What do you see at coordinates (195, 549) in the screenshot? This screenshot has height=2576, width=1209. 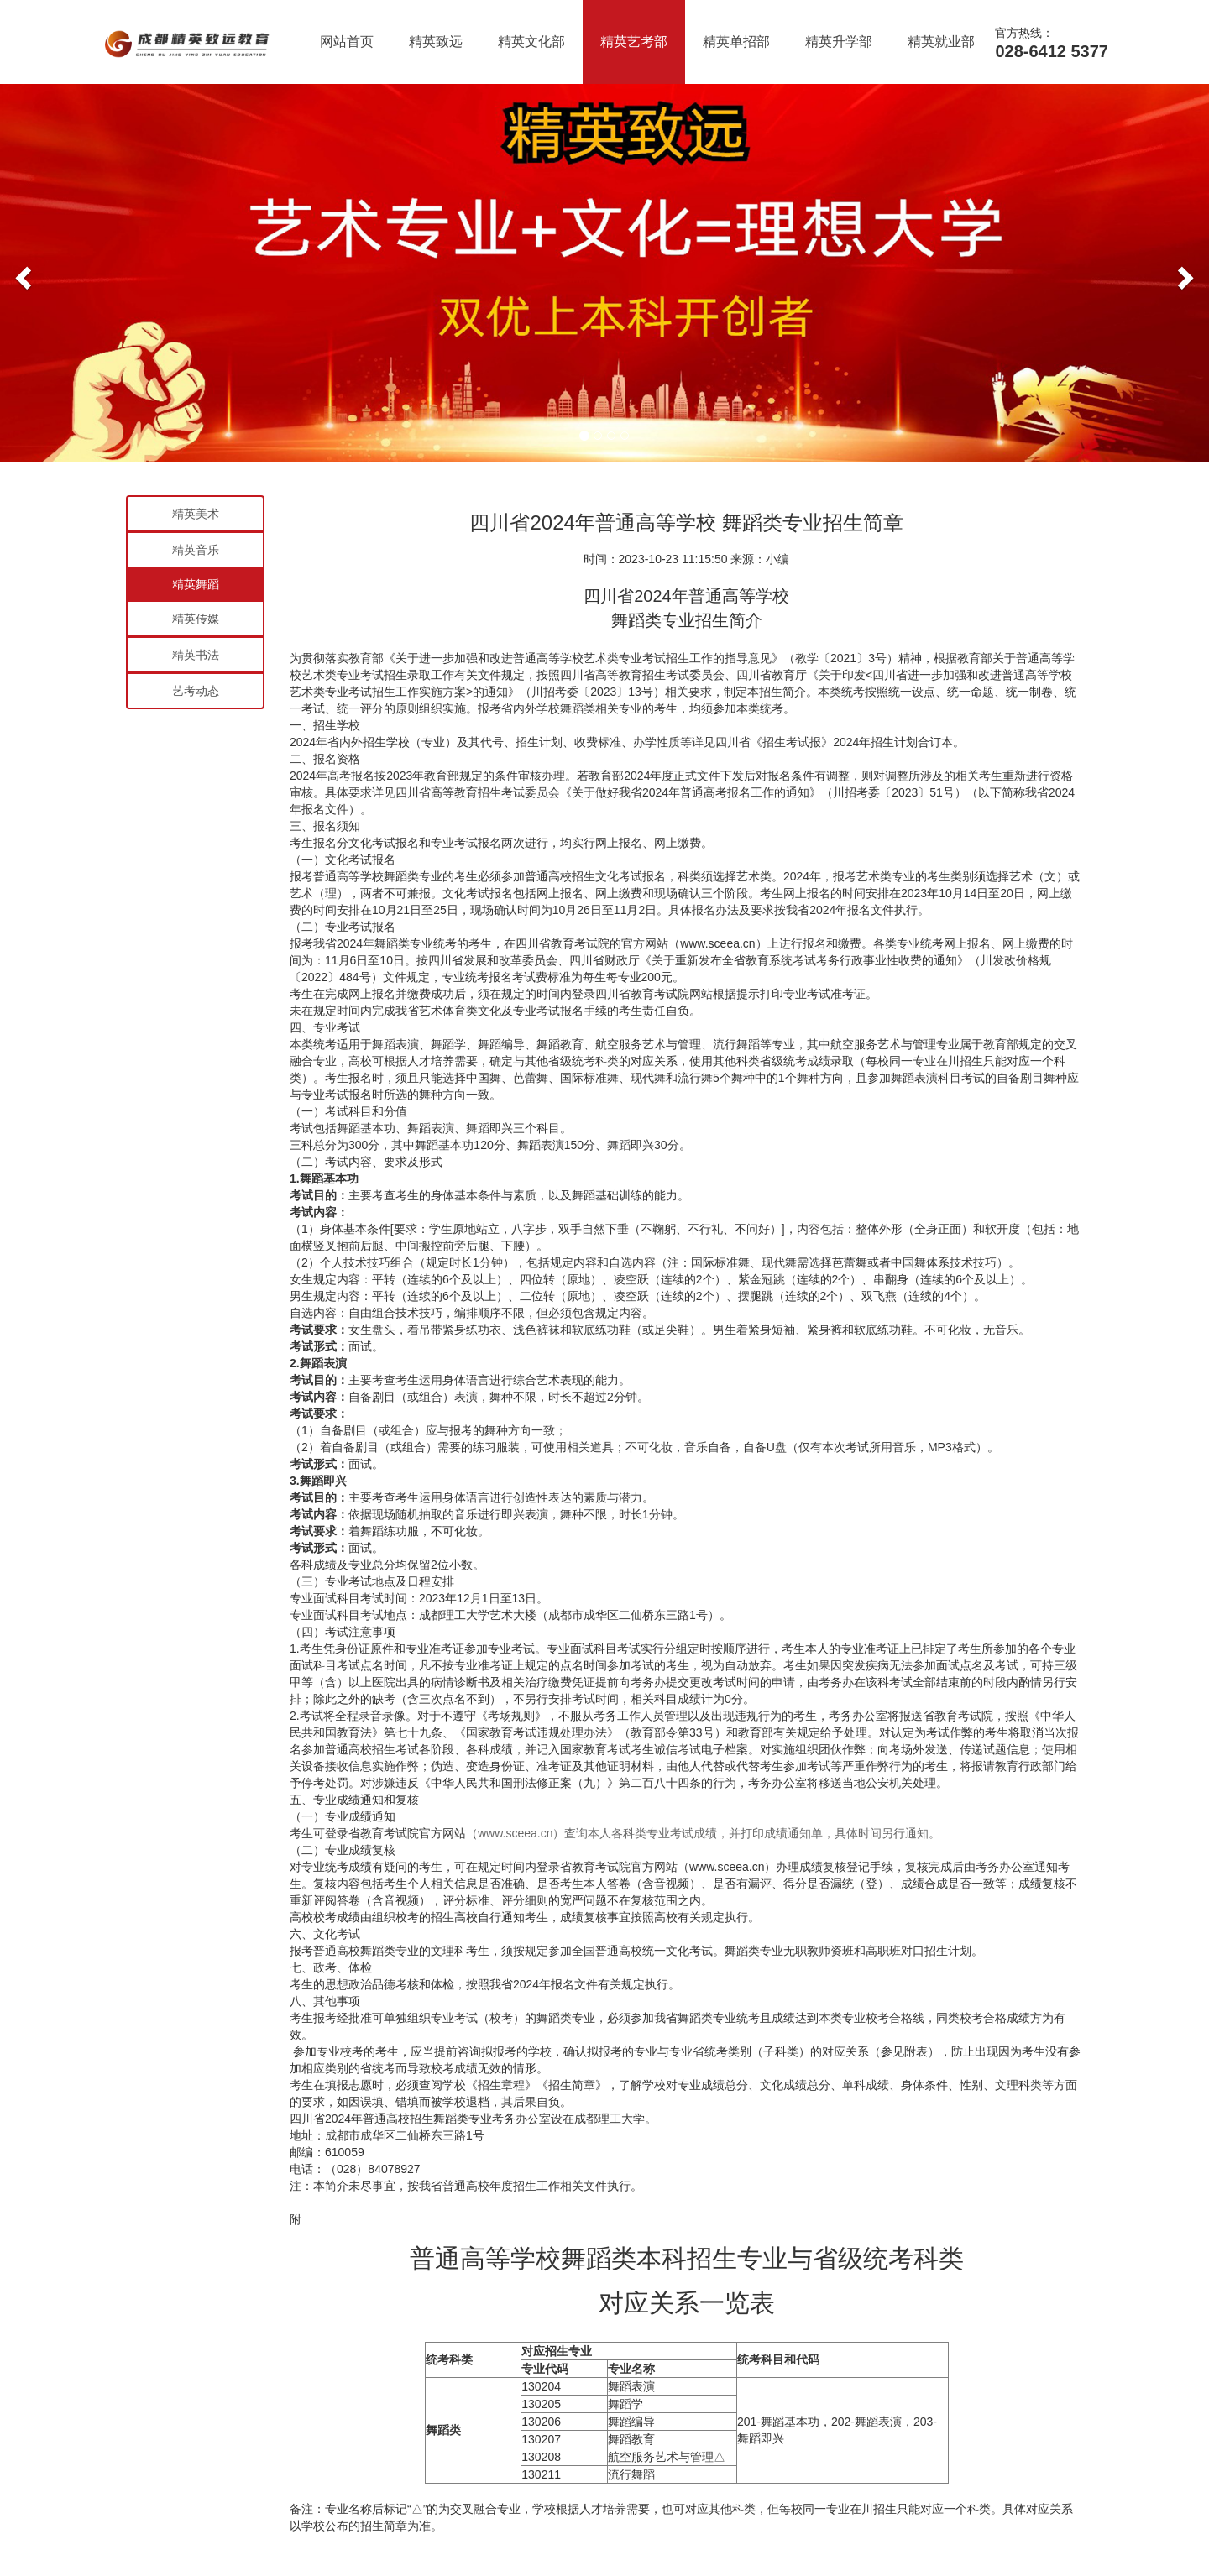 I see `精英音乐` at bounding box center [195, 549].